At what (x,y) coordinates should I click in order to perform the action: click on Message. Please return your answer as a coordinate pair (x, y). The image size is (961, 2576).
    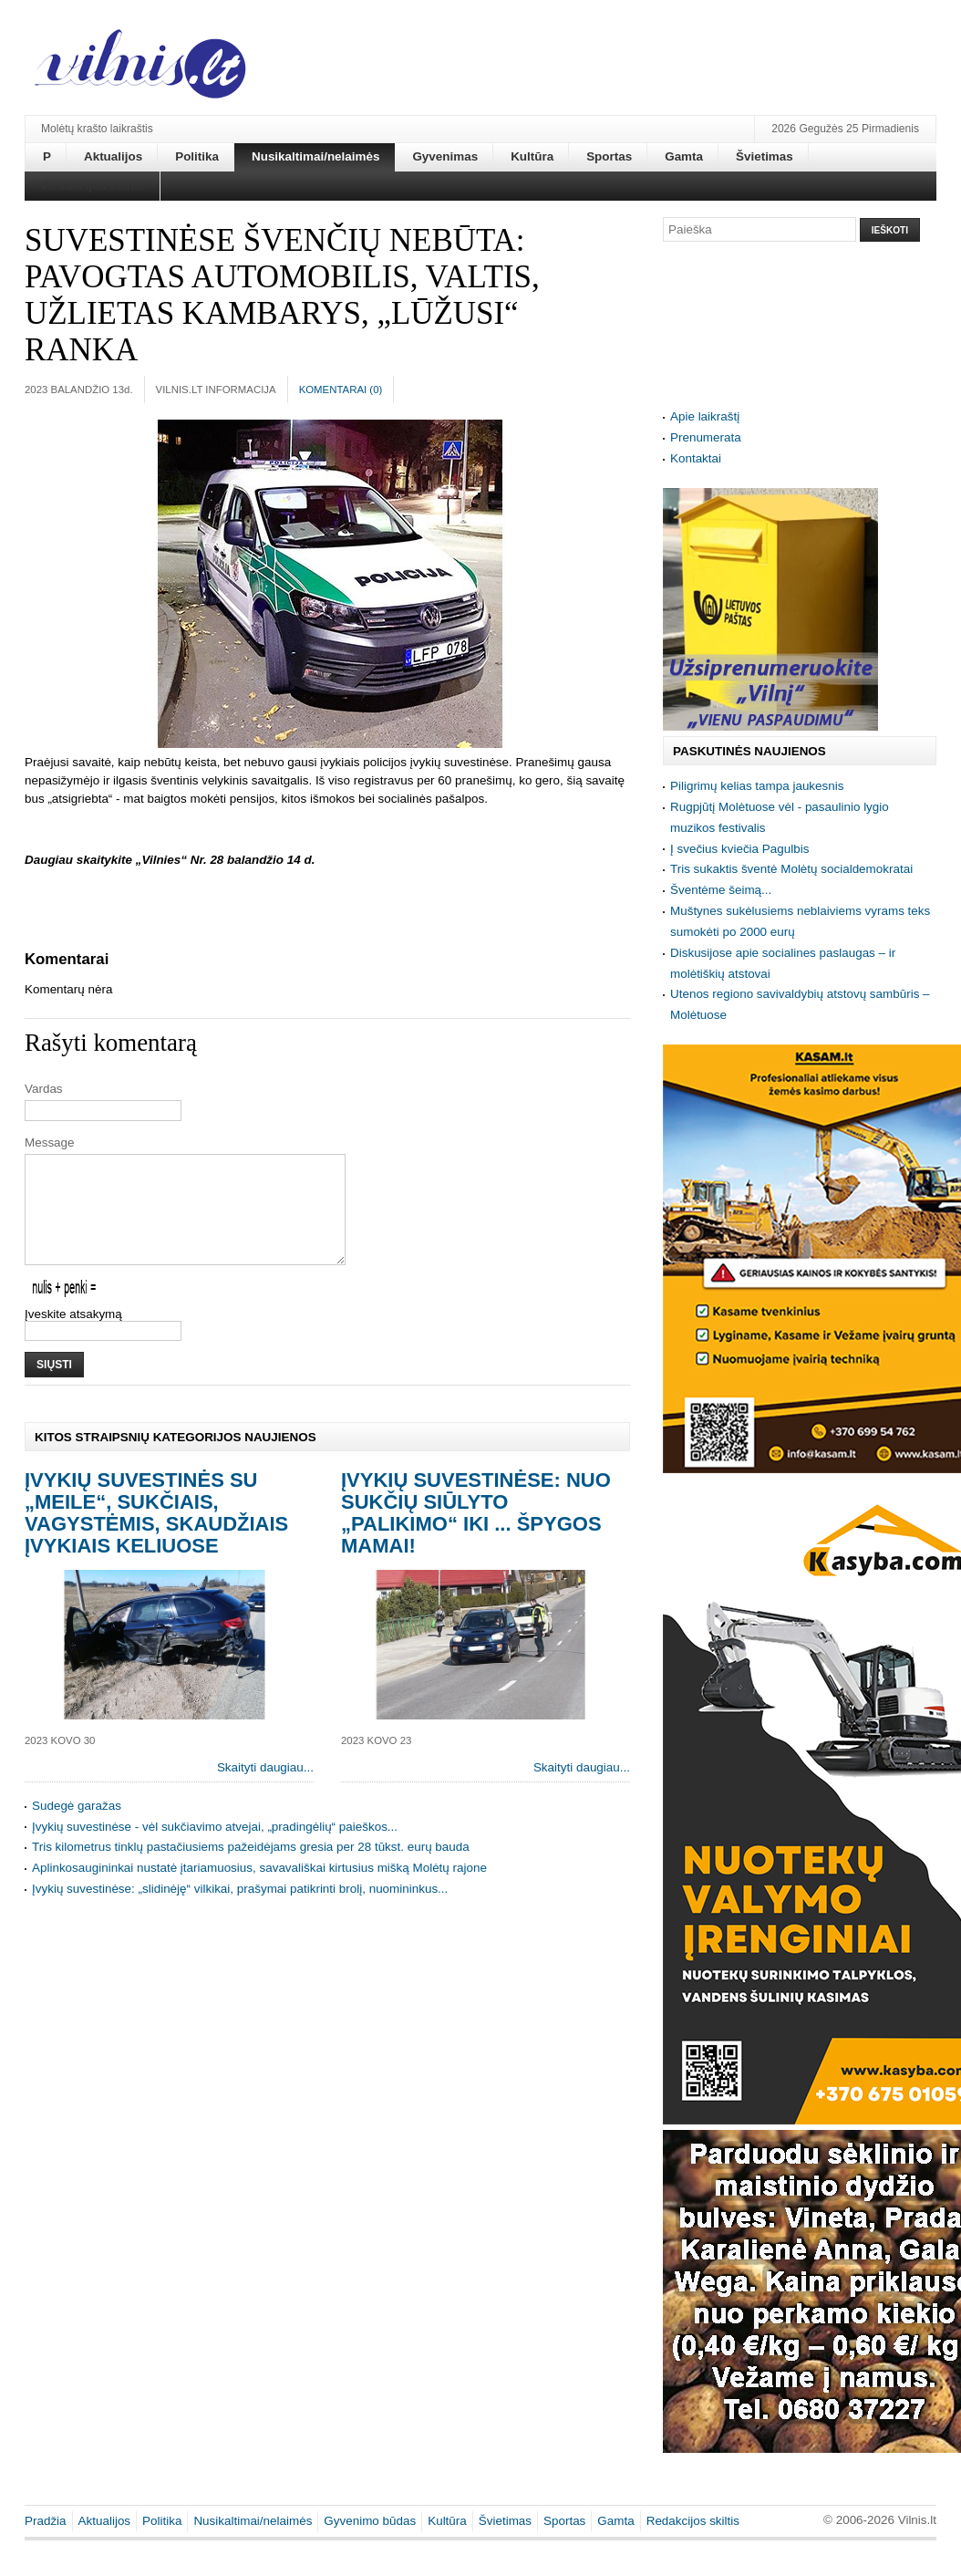
    Looking at the image, I should click on (50, 1142).